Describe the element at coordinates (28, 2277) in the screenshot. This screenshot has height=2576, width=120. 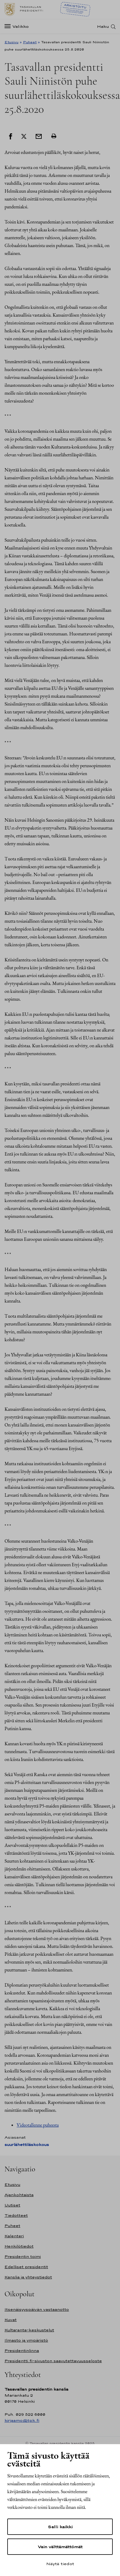
I see `Kanslia ja yhteystiedot` at that location.